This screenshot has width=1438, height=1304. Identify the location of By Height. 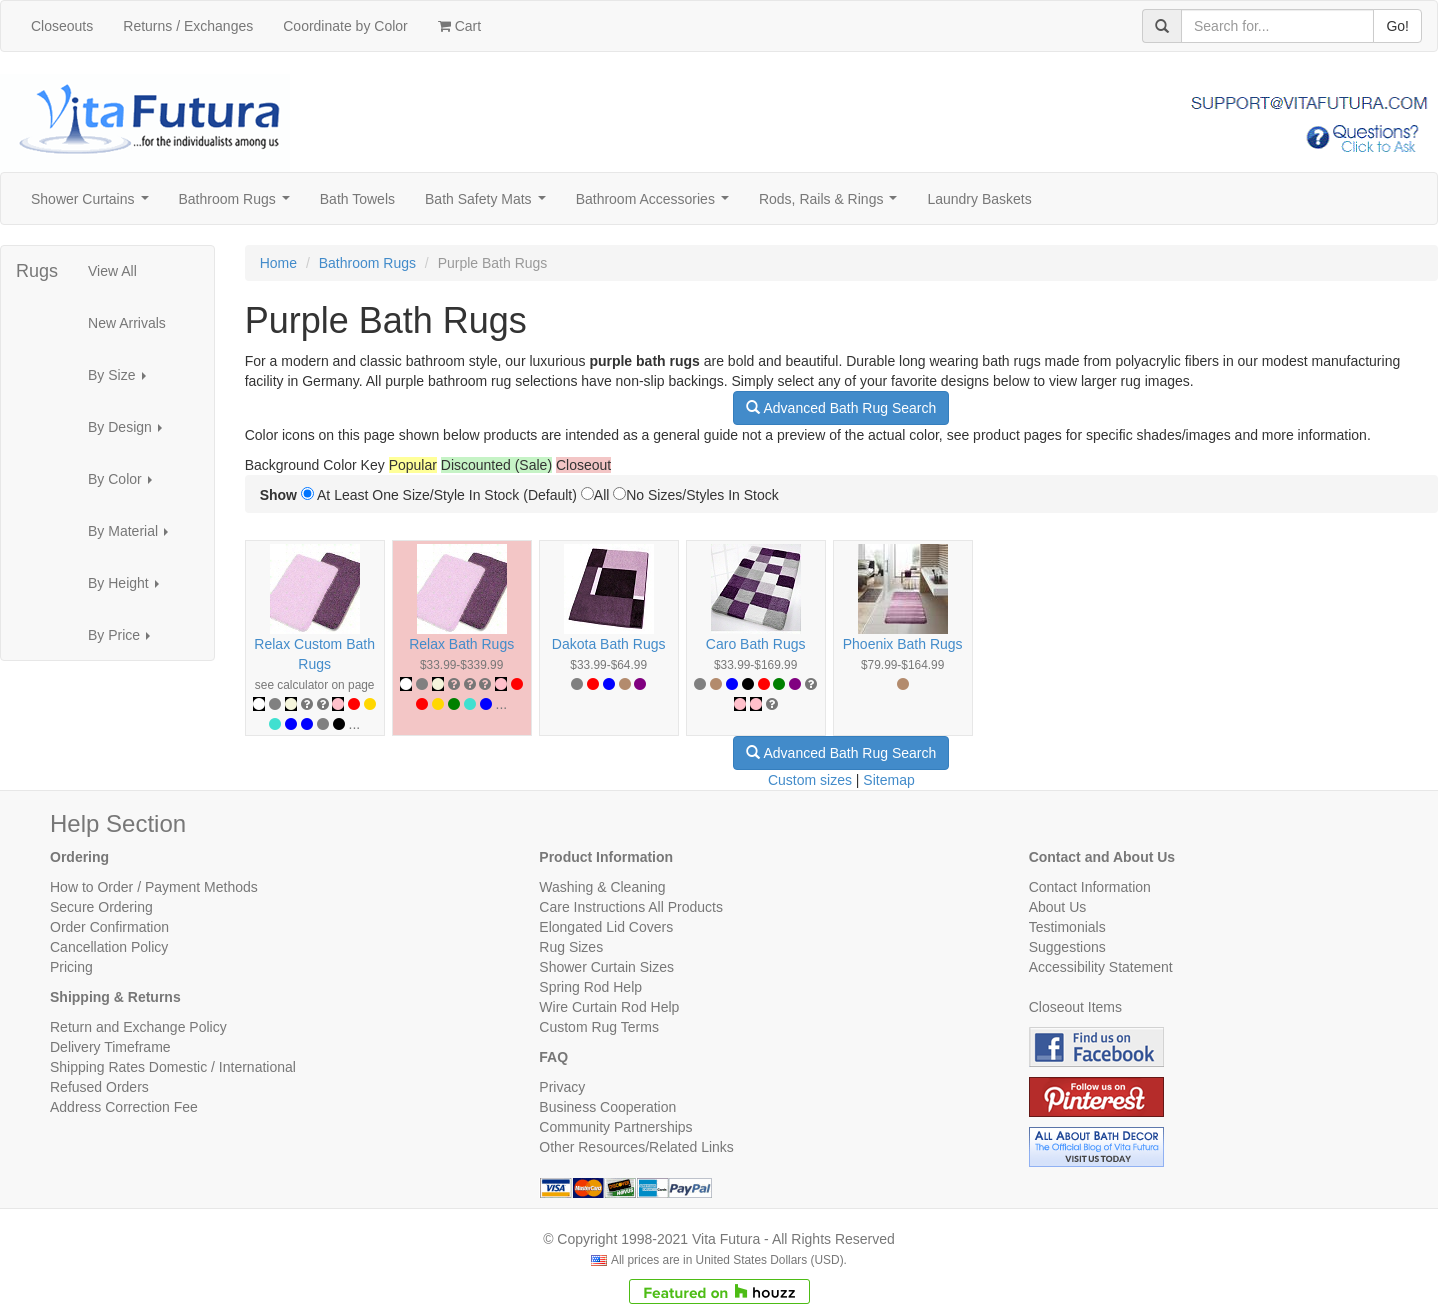
(129, 588).